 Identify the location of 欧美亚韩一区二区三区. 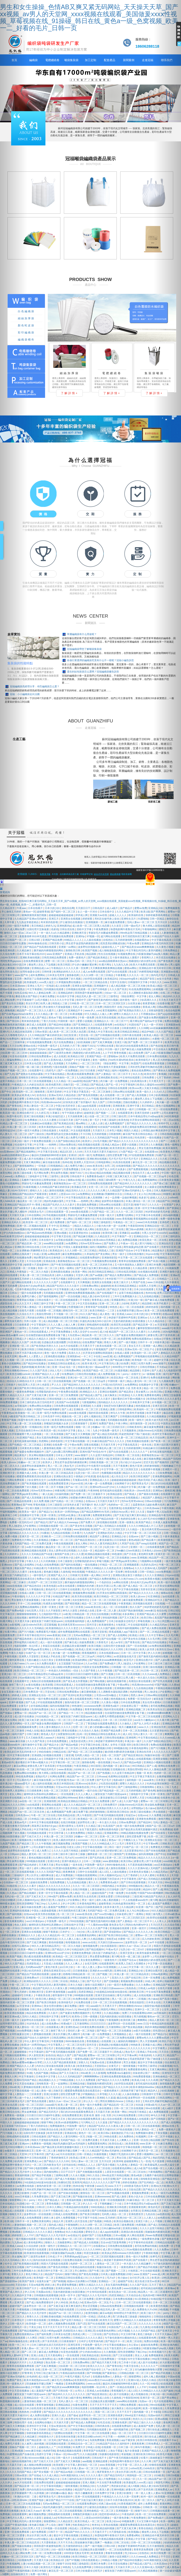
(36, 1222).